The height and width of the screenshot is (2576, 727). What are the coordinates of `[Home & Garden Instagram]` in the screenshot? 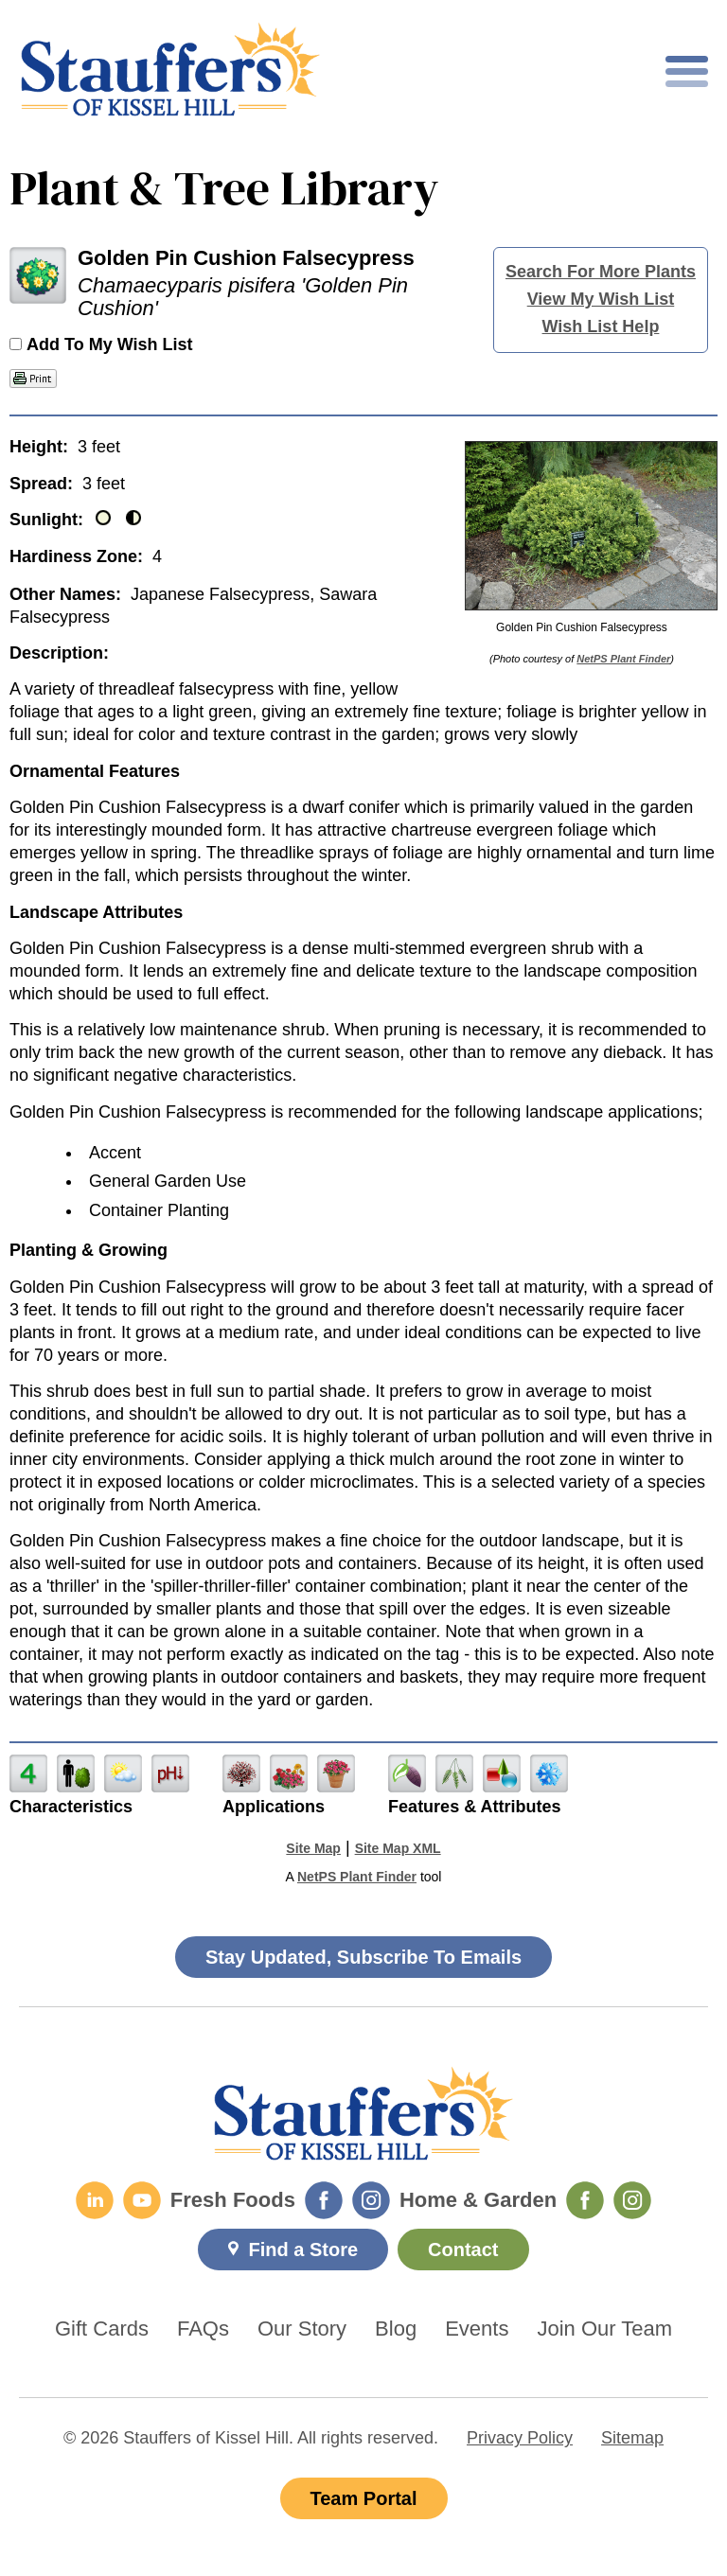 It's located at (632, 2200).